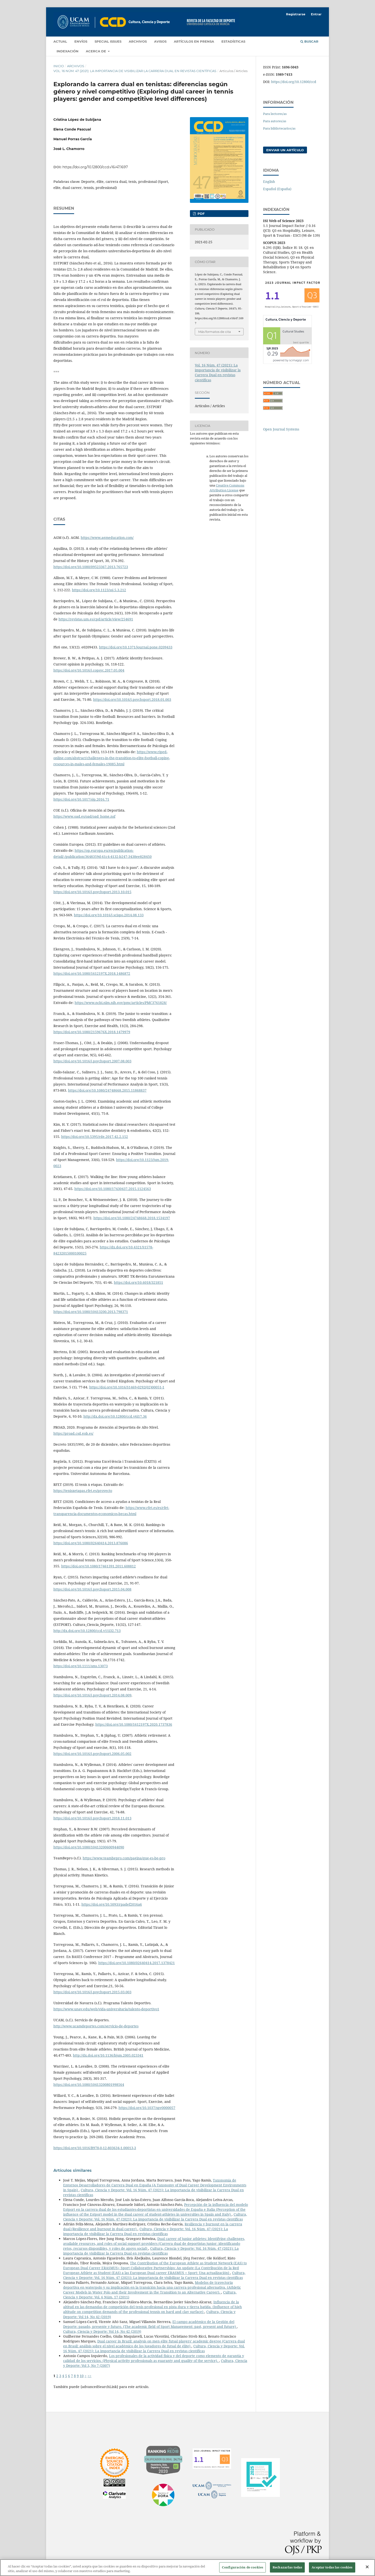  I want to click on https://doi.org/10.1016/j.psychsport.2015.04.008, so click(92, 1589).